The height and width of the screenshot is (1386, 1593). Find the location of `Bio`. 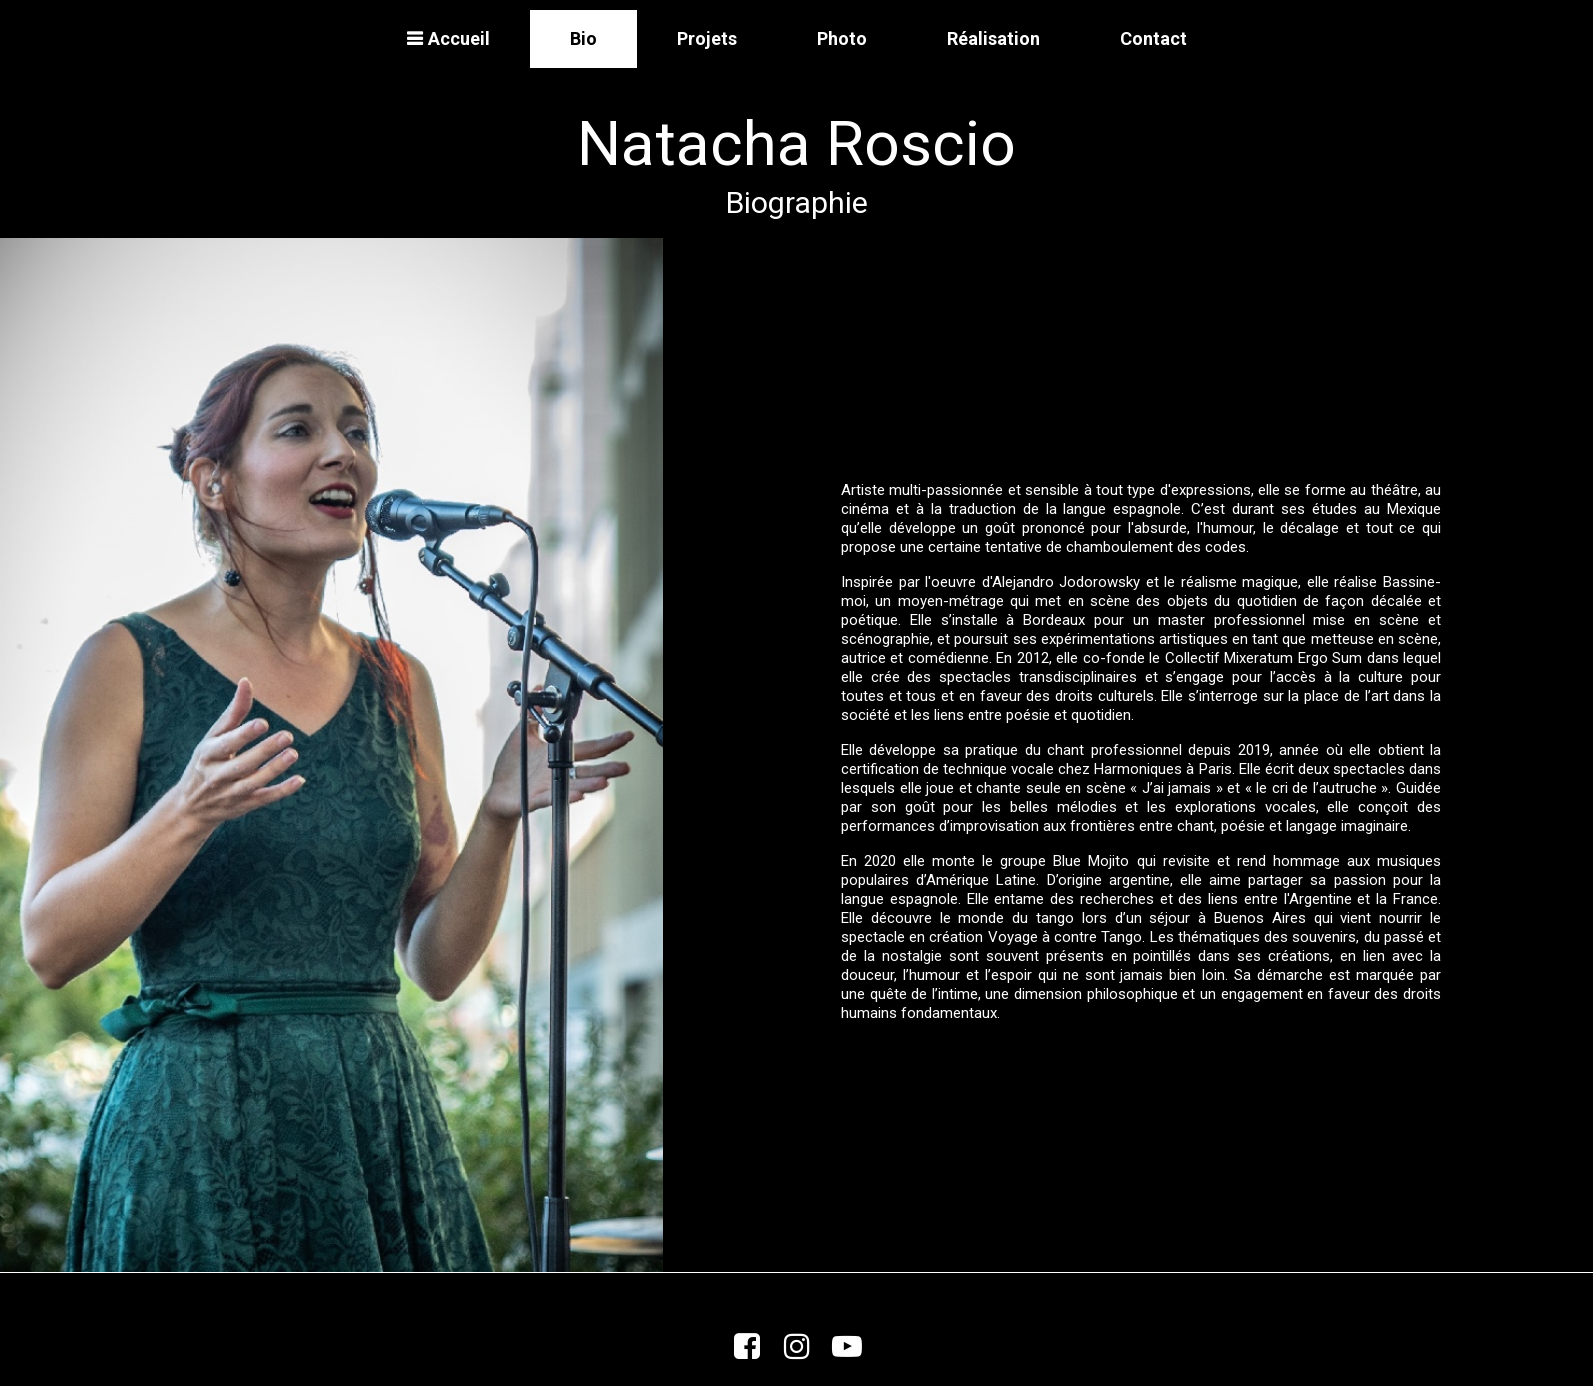

Bio is located at coordinates (583, 38).